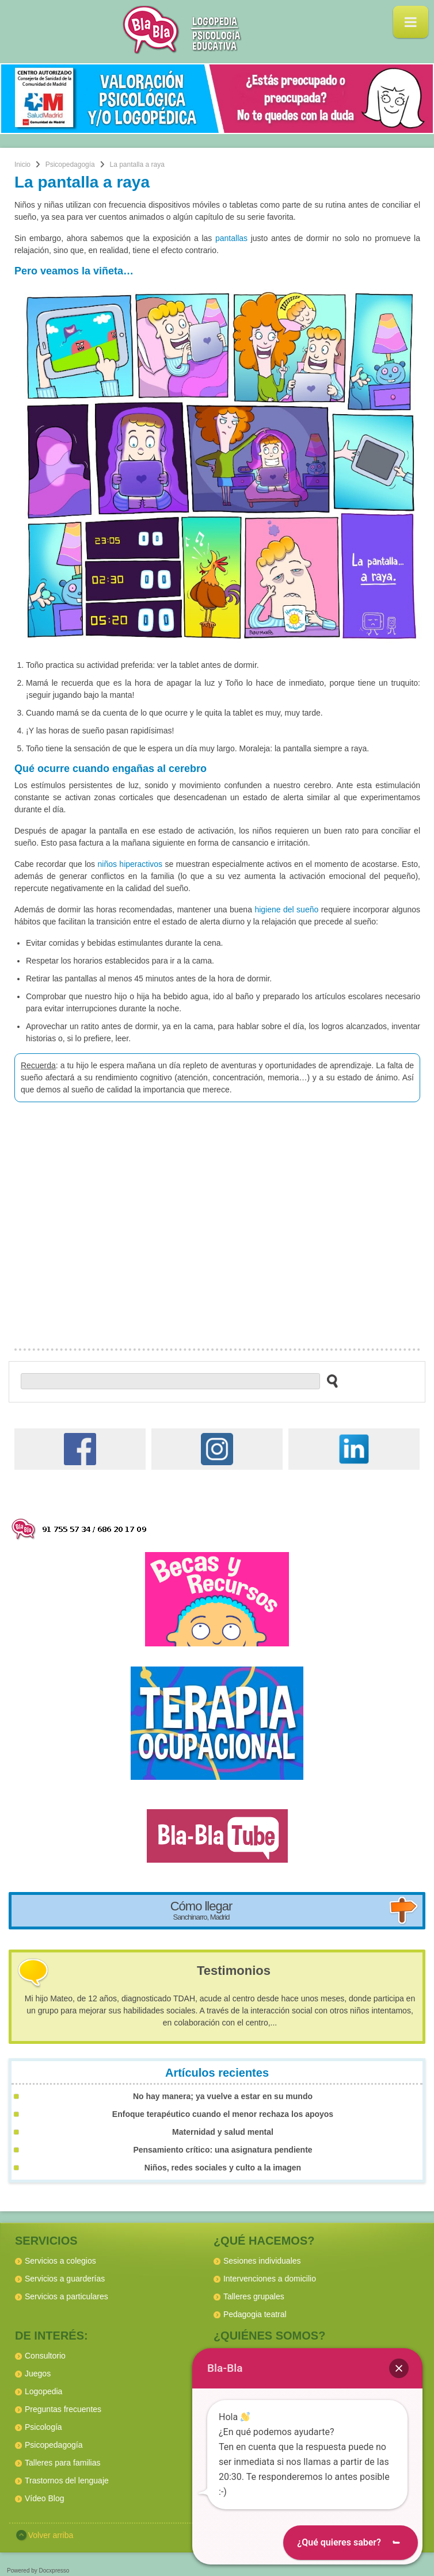 Image resolution: width=434 pixels, height=2576 pixels. What do you see at coordinates (38, 2570) in the screenshot?
I see `Powered by Docxpresso` at bounding box center [38, 2570].